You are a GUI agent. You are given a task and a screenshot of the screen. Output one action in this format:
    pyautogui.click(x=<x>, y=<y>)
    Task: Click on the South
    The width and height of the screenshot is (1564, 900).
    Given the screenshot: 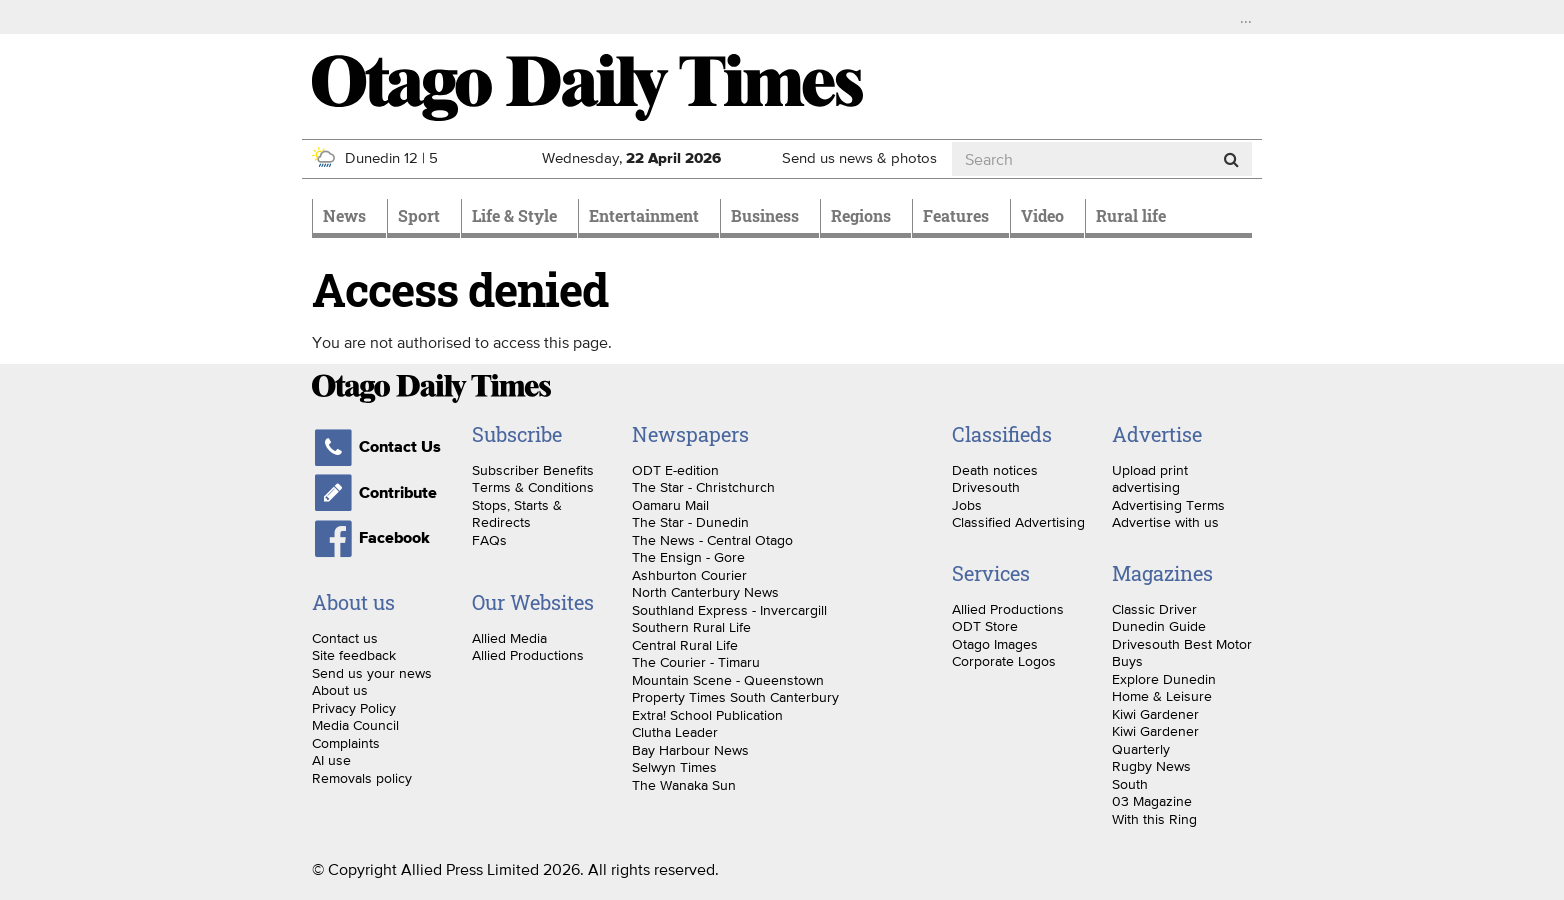 What is the action you would take?
    pyautogui.click(x=1130, y=784)
    